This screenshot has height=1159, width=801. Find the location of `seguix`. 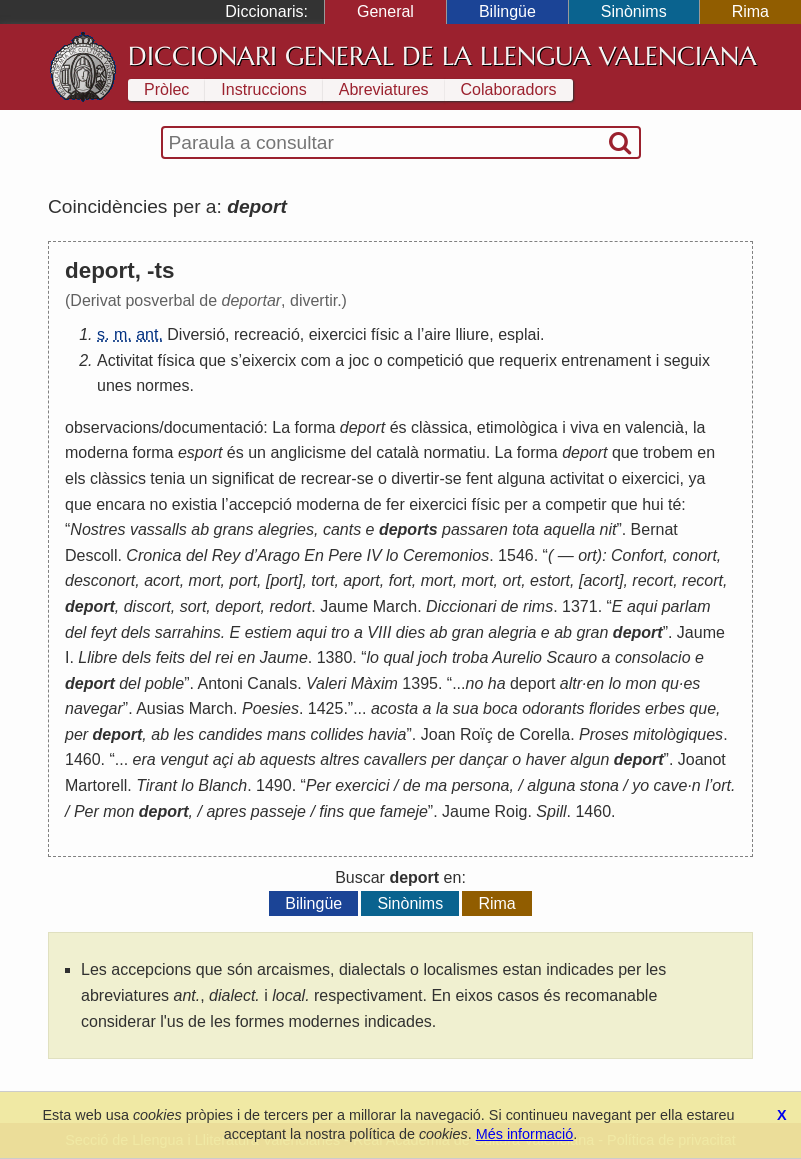

seguix is located at coordinates (687, 360).